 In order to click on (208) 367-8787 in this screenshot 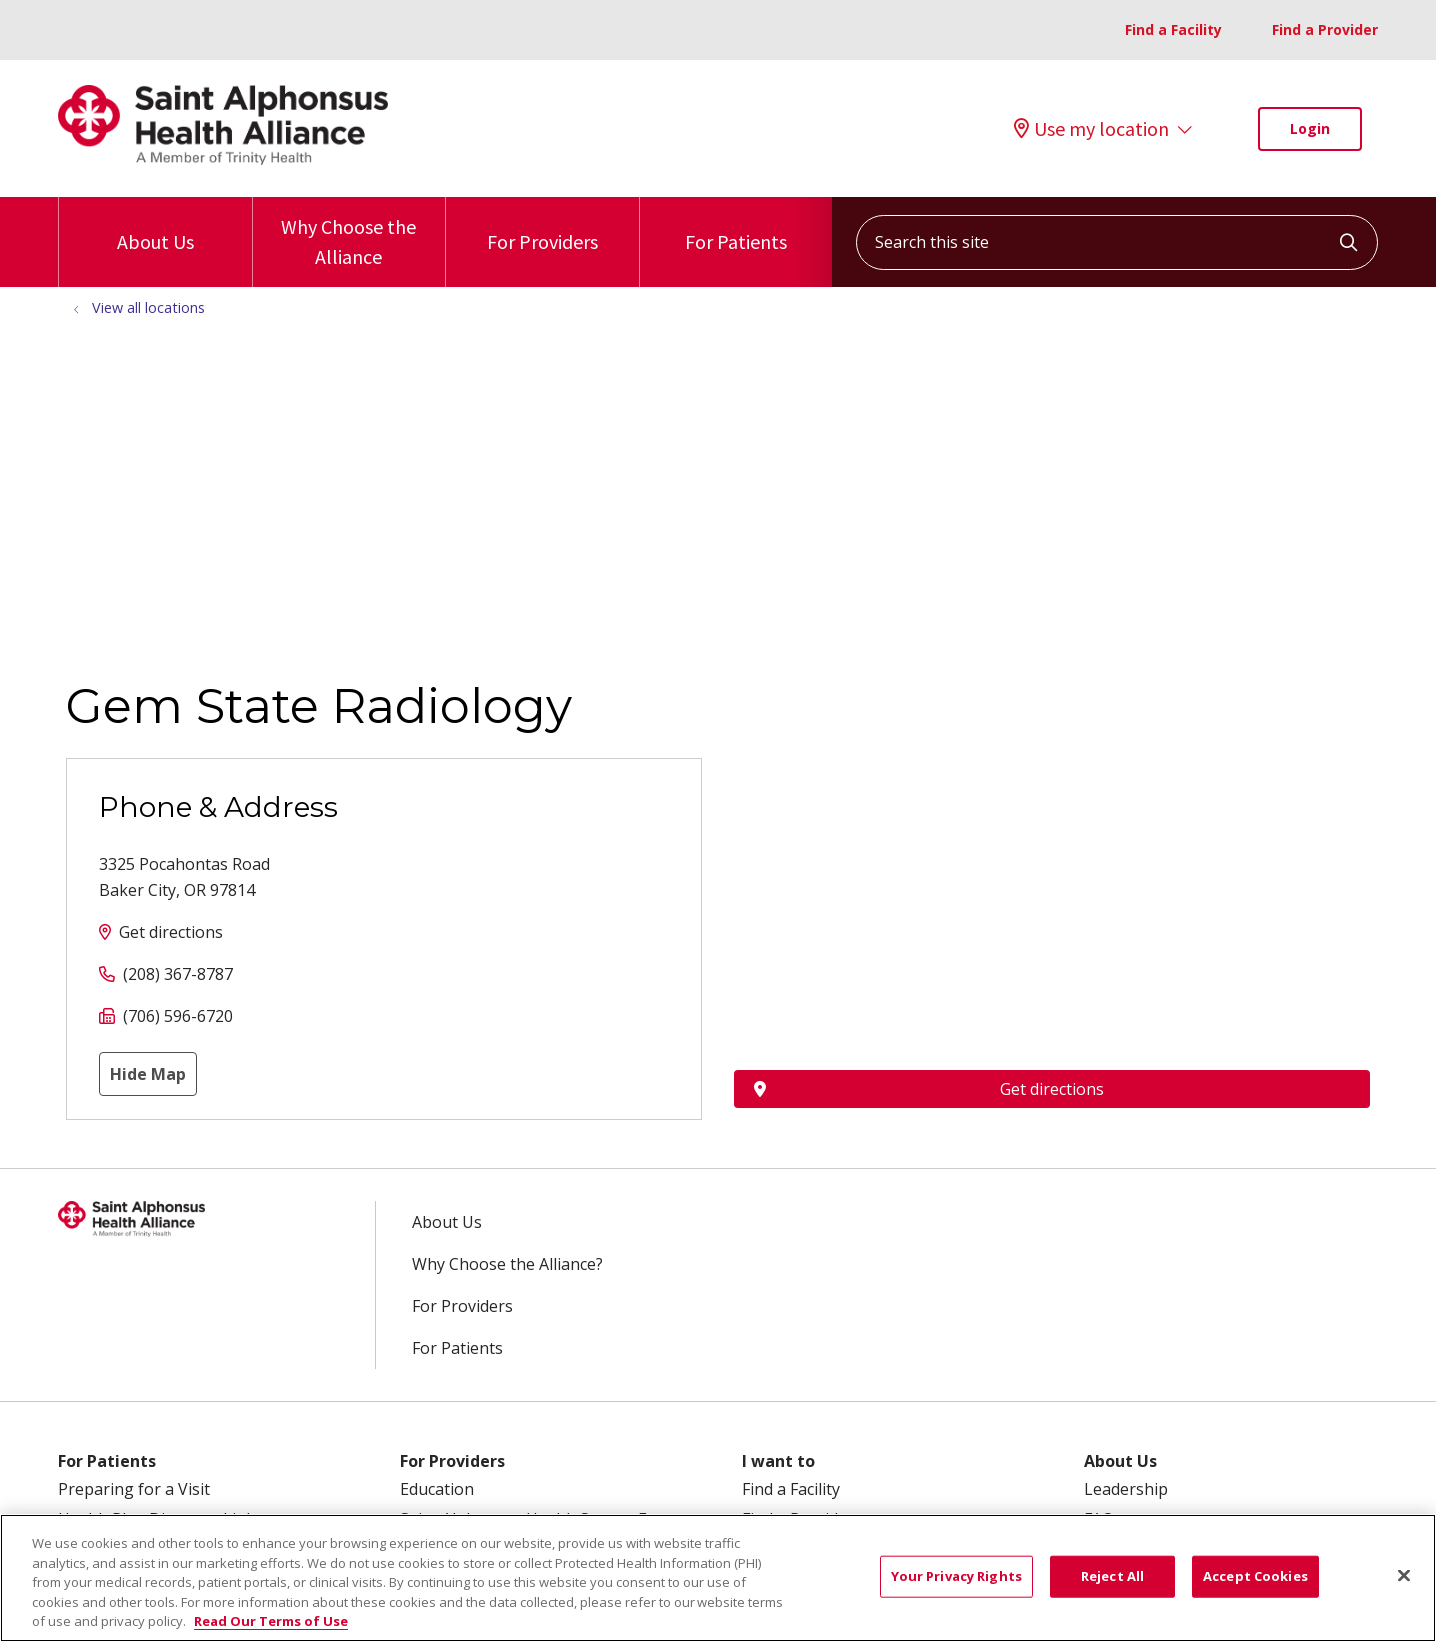, I will do `click(178, 974)`.